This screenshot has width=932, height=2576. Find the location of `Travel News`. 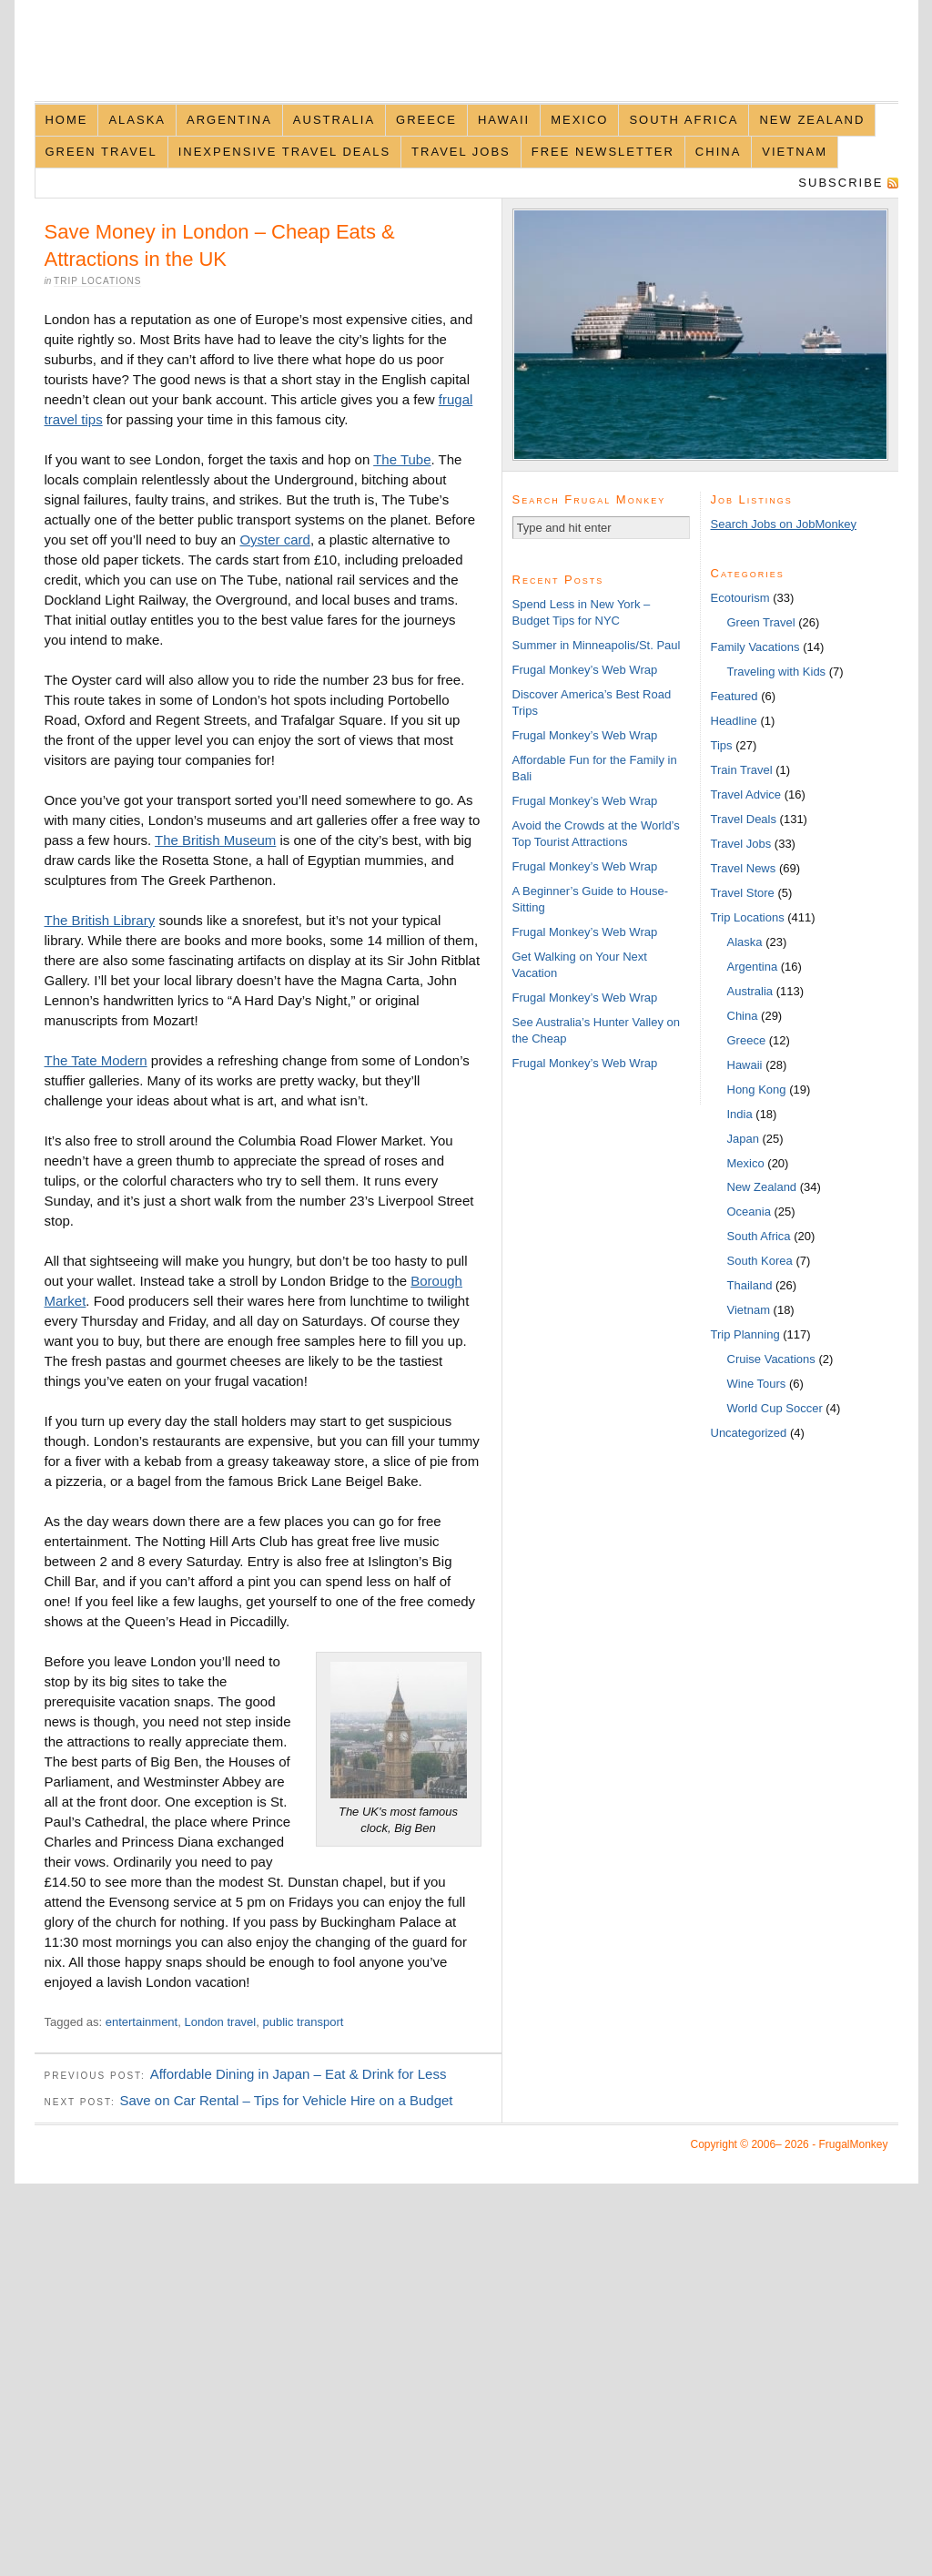

Travel News is located at coordinates (743, 868).